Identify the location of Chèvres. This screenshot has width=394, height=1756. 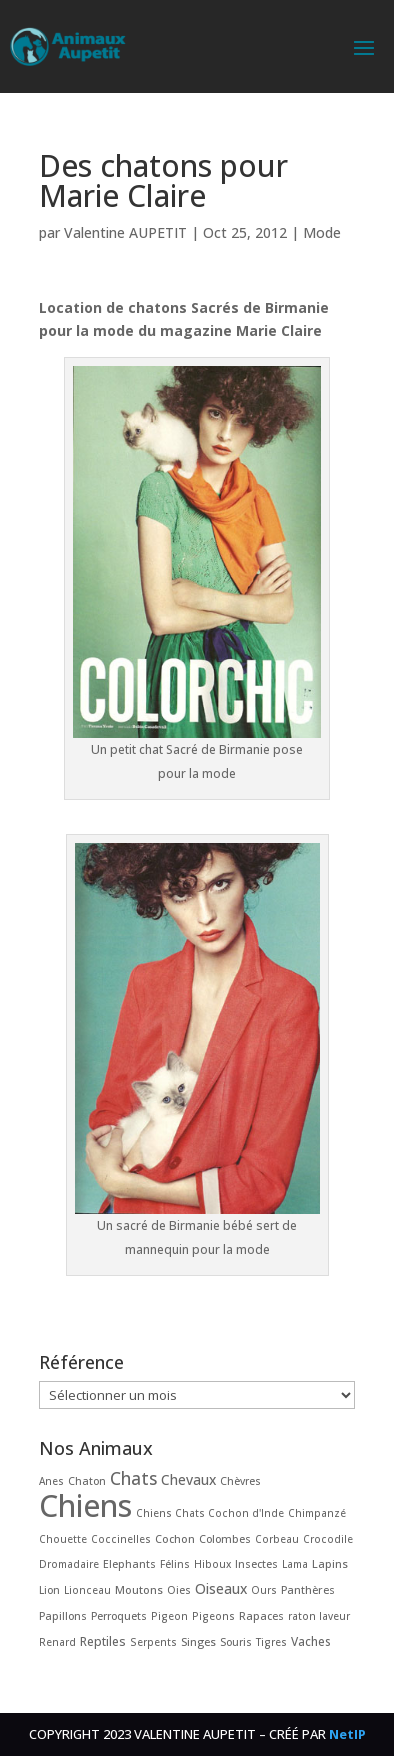
(240, 1481).